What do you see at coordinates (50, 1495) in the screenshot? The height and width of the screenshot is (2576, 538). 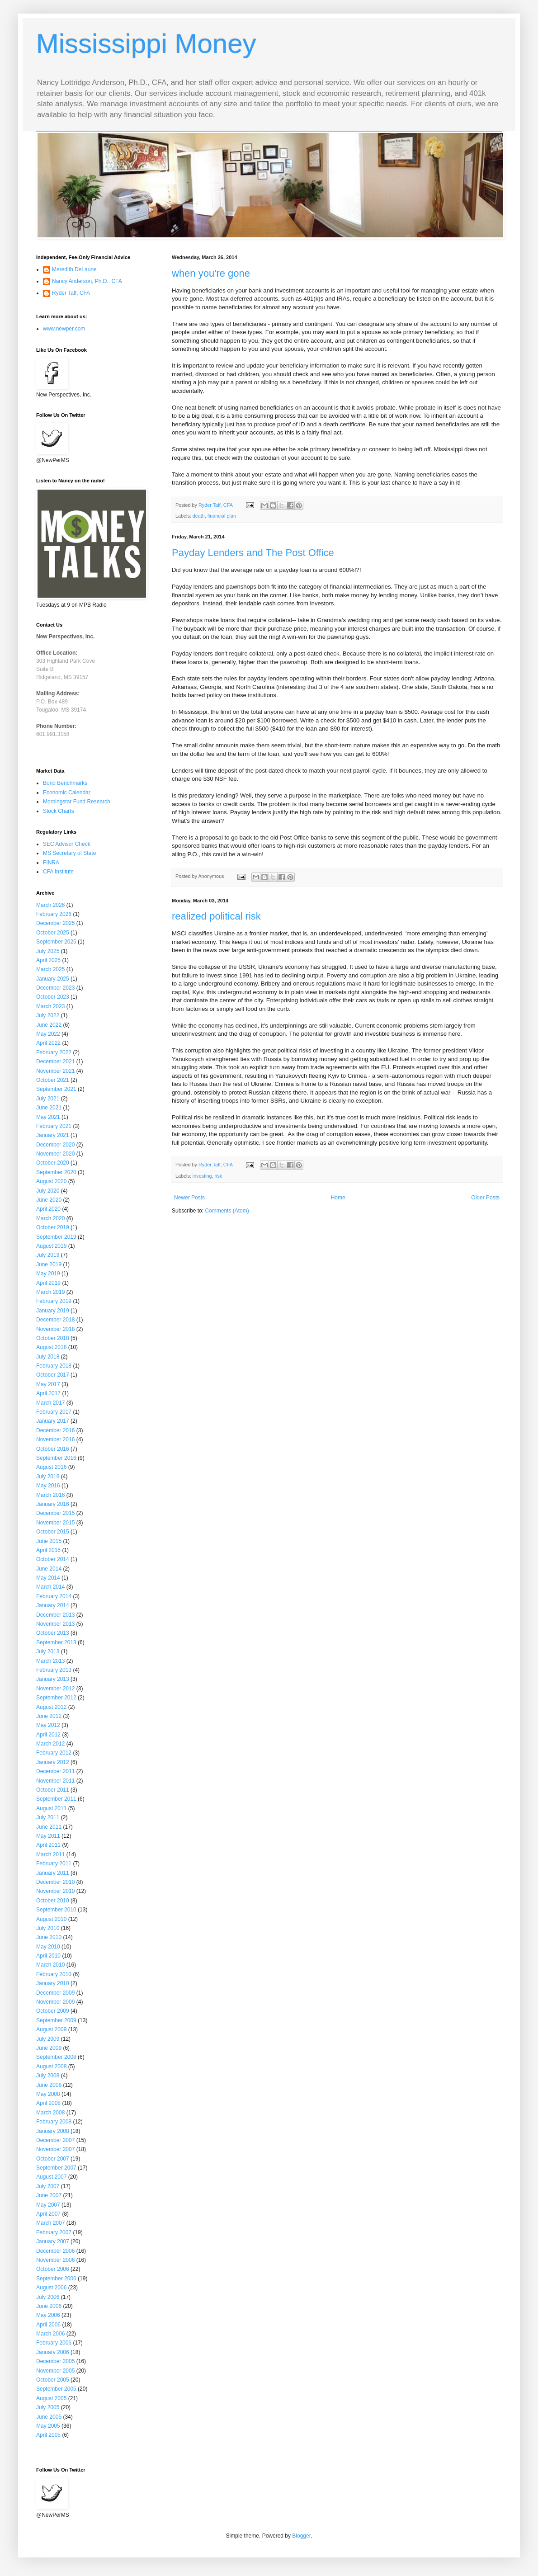 I see `March 2016` at bounding box center [50, 1495].